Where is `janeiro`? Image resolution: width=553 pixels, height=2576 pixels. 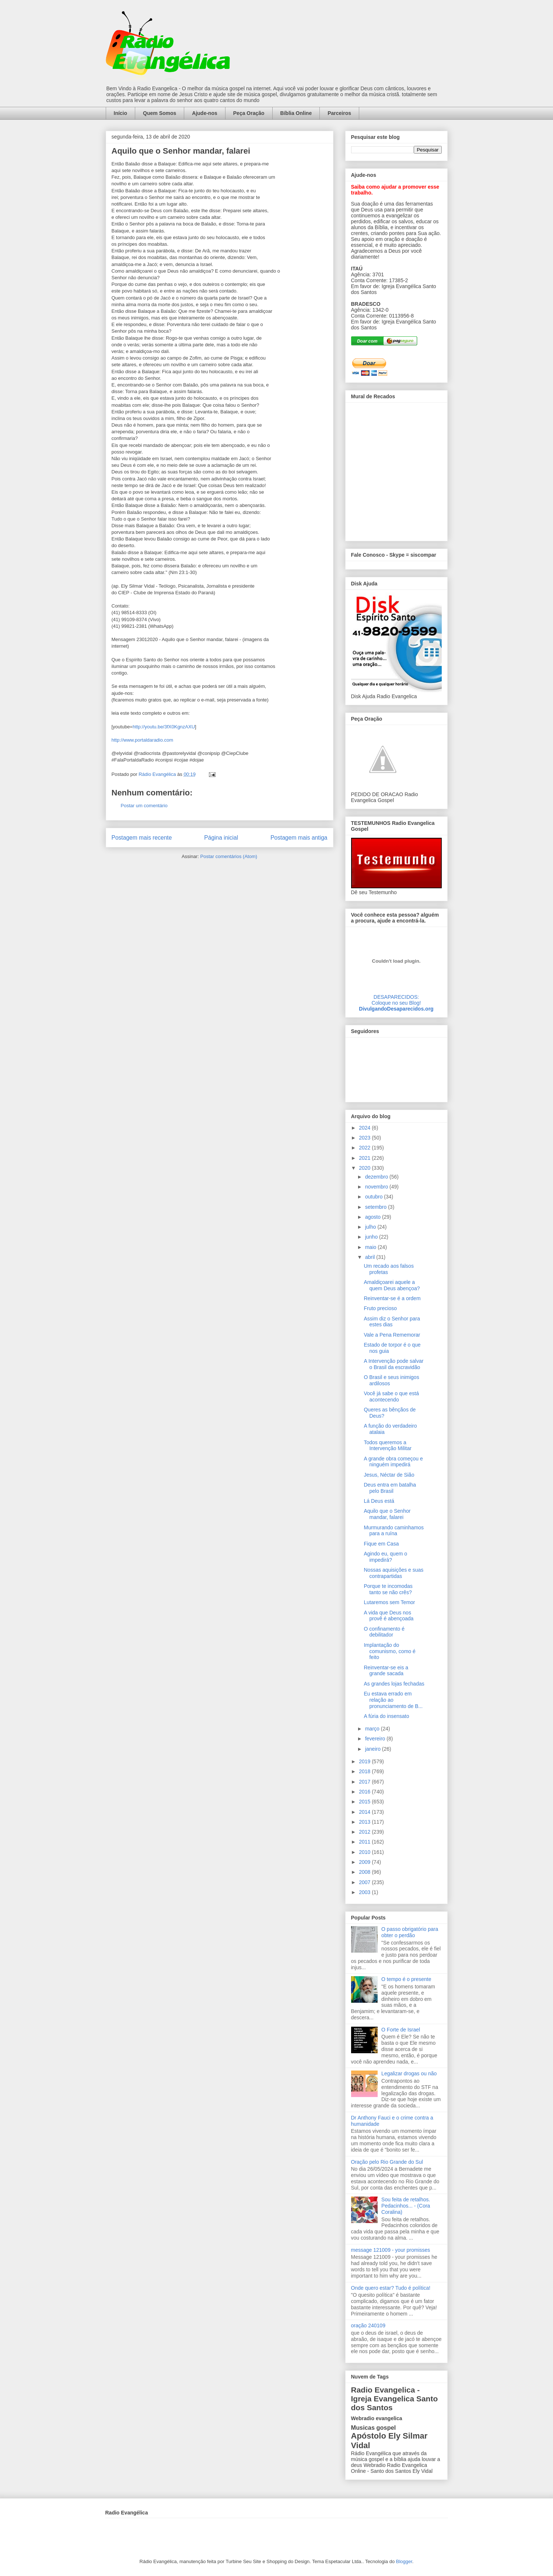 janeiro is located at coordinates (373, 1749).